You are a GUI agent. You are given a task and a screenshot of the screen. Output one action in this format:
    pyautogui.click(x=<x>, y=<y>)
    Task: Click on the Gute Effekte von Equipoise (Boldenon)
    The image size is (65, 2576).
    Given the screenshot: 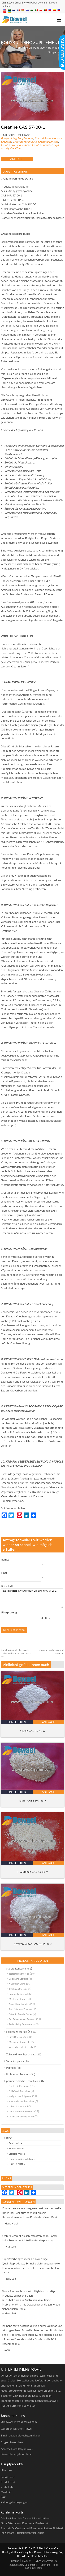 What is the action you would take?
    pyautogui.click(x=24, y=2523)
    